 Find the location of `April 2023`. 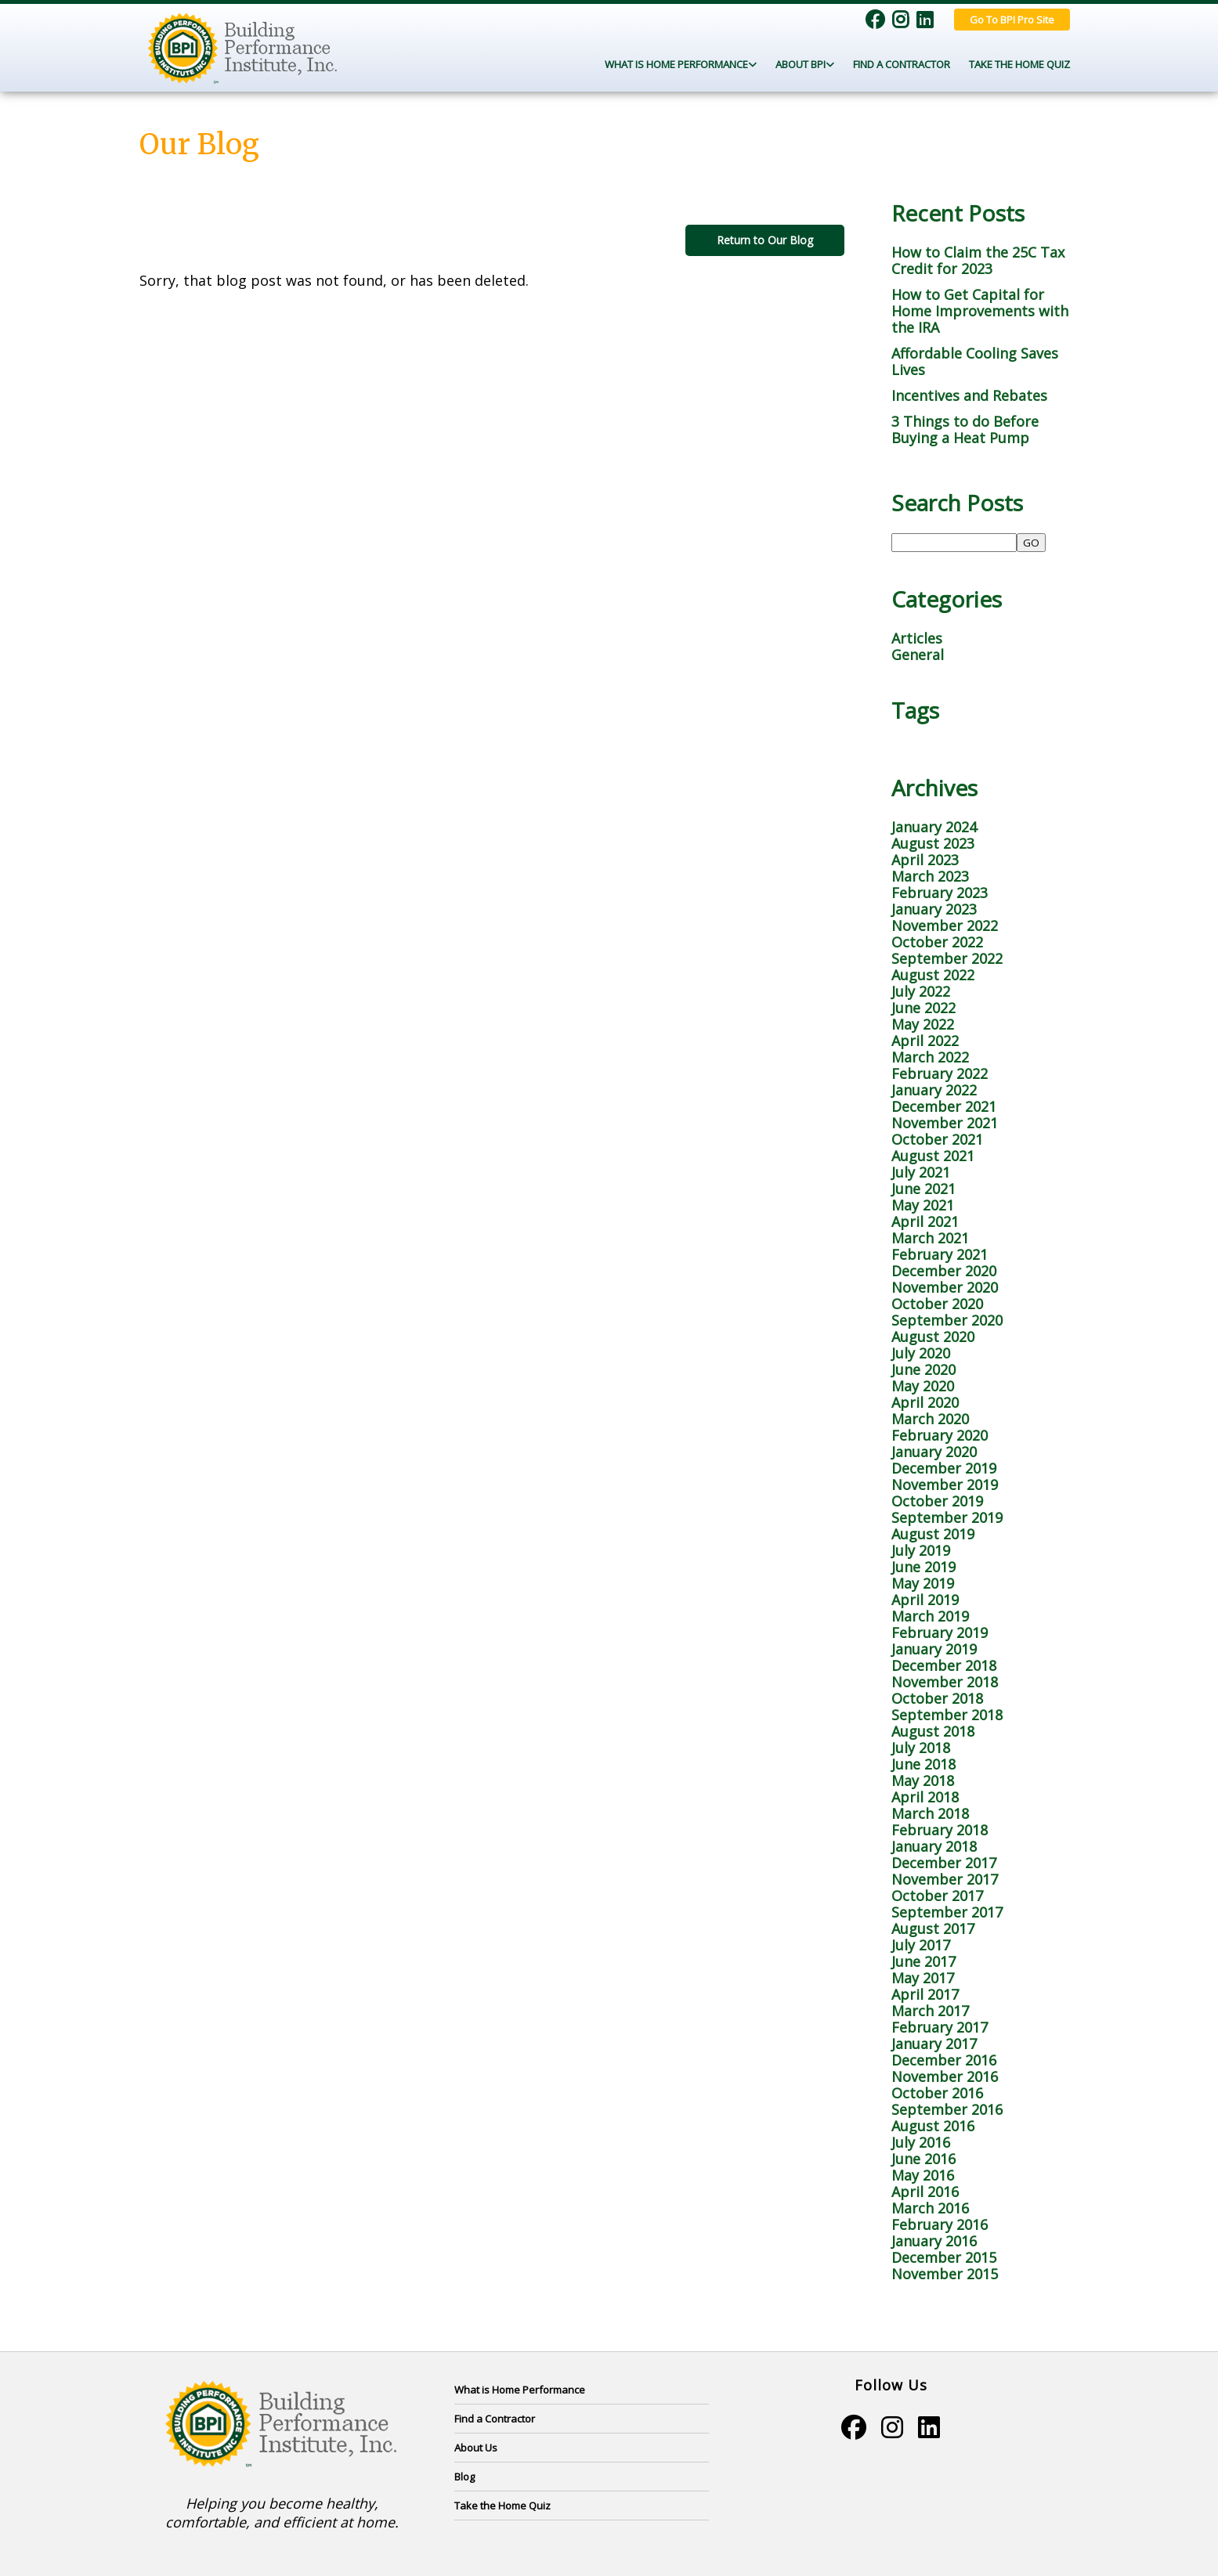

April 2023 is located at coordinates (925, 859).